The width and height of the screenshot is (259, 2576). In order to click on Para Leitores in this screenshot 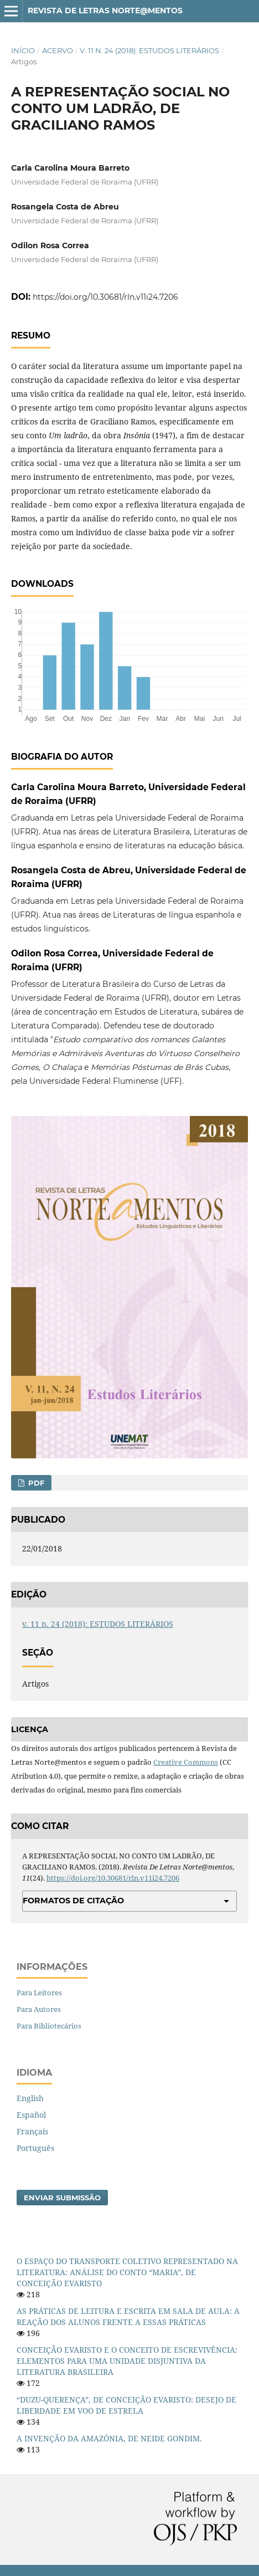, I will do `click(39, 1993)`.